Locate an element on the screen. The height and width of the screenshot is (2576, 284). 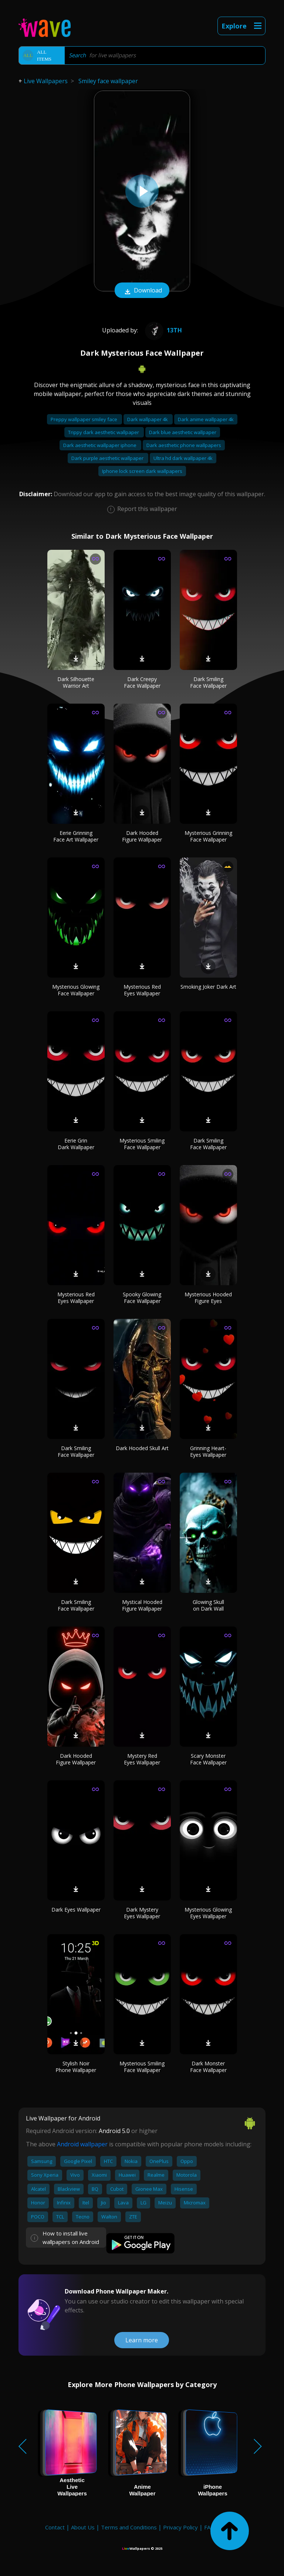
Eerie Grinning Face Art Wallpaper is located at coordinates (75, 836).